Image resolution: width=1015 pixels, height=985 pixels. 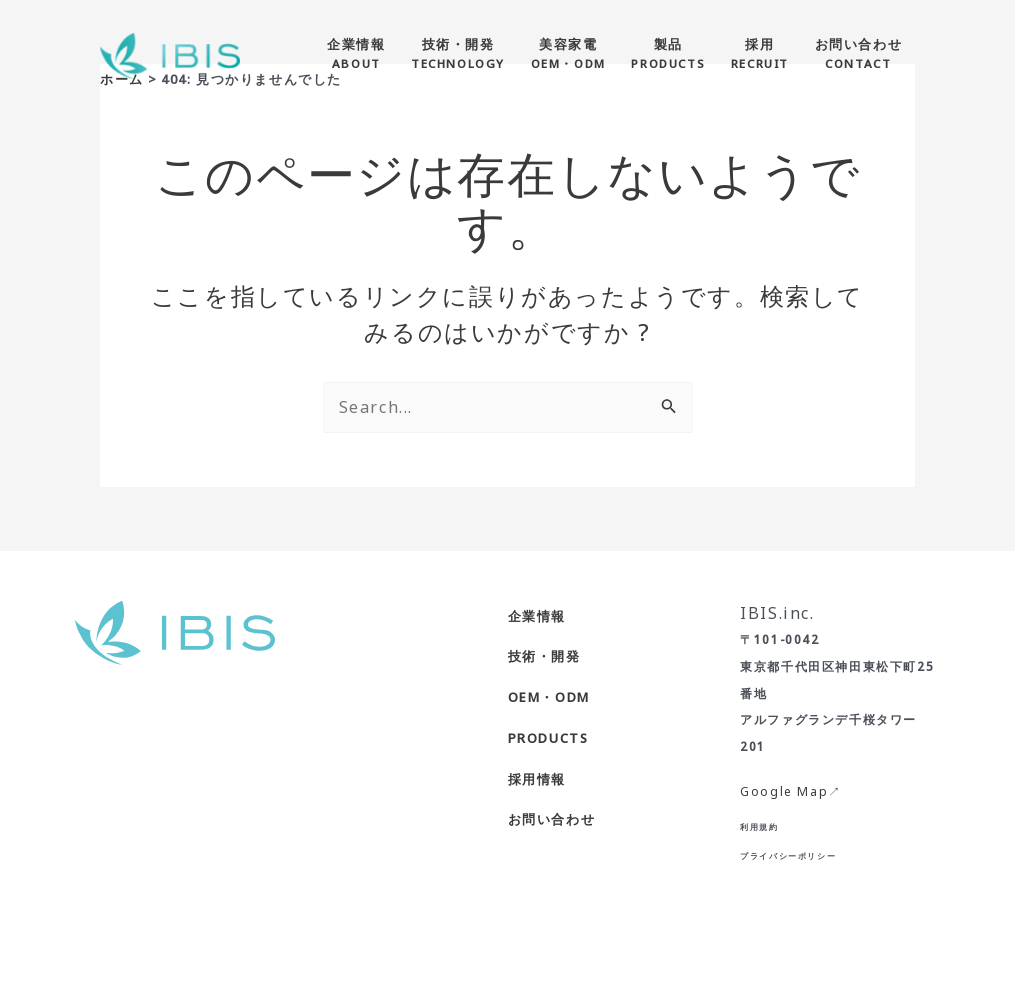 I want to click on 利用規約, so click(x=759, y=826).